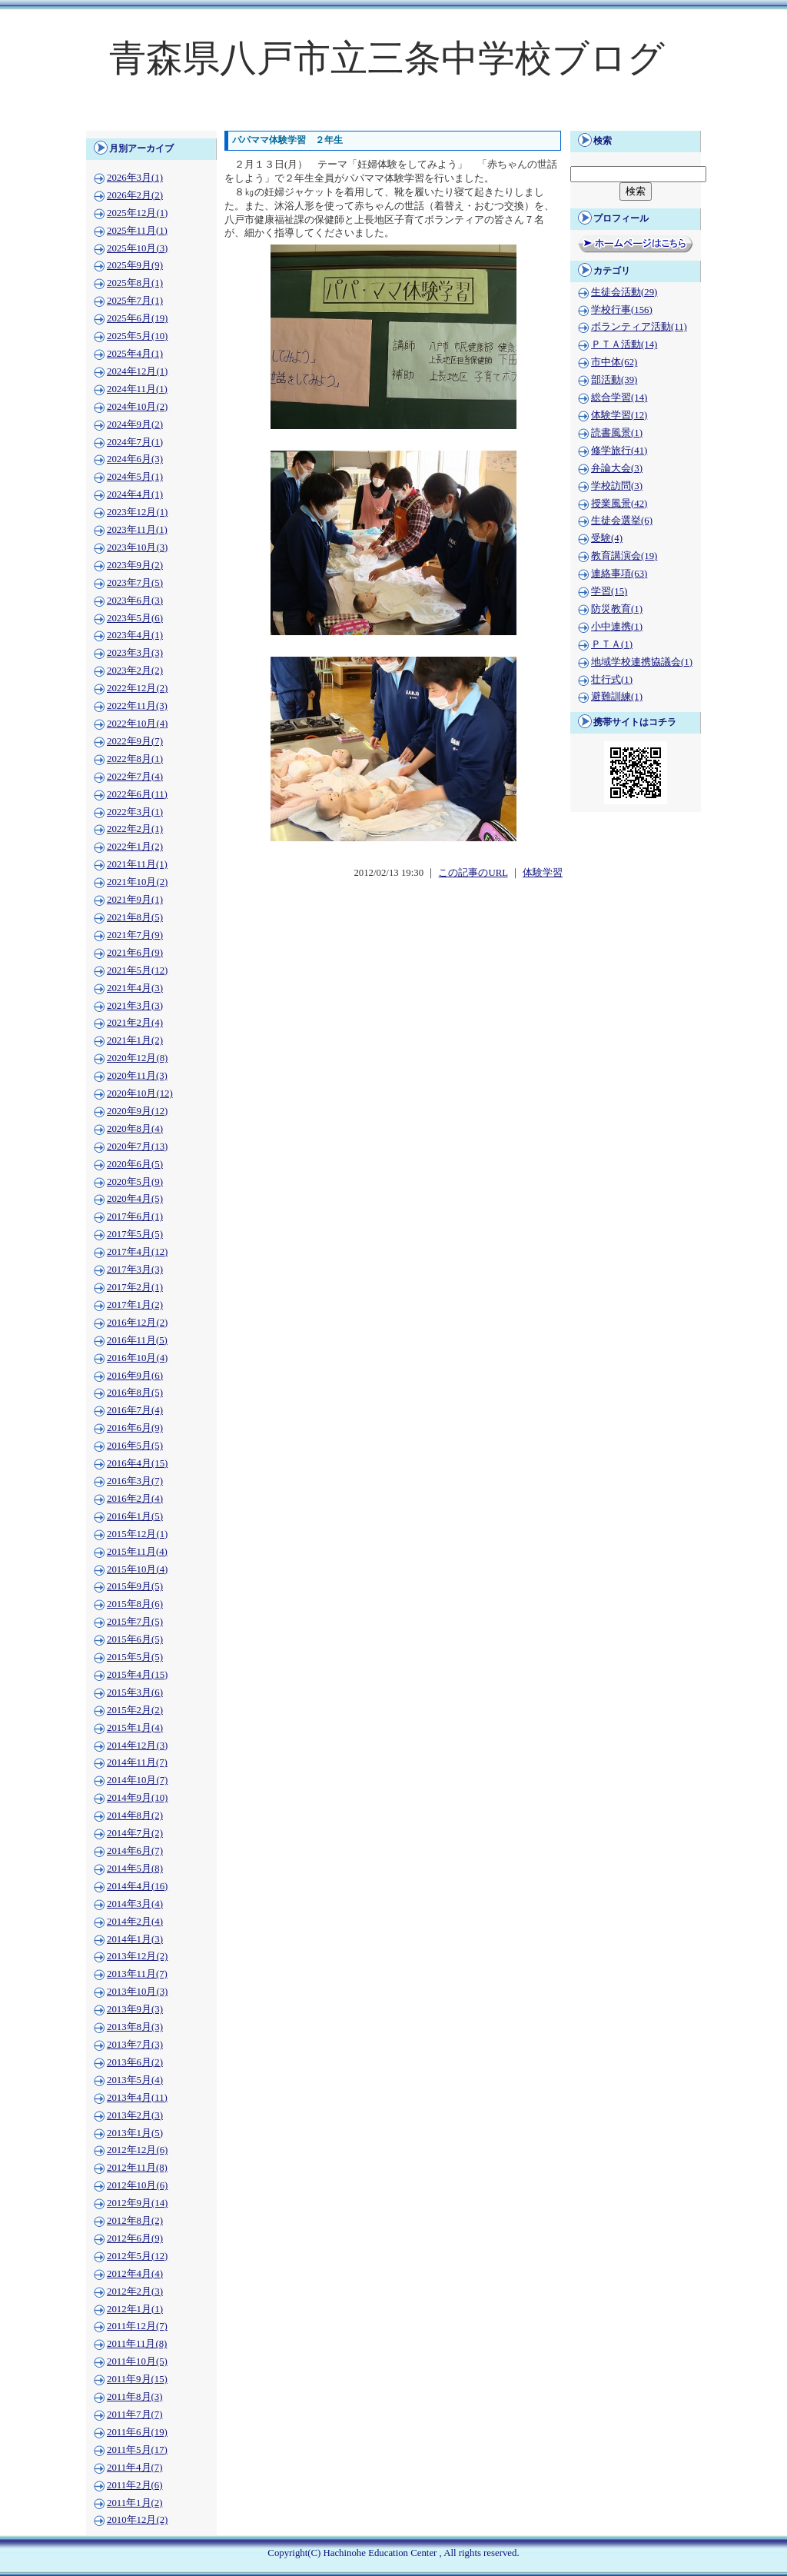  I want to click on 2014年7月(2), so click(135, 1833).